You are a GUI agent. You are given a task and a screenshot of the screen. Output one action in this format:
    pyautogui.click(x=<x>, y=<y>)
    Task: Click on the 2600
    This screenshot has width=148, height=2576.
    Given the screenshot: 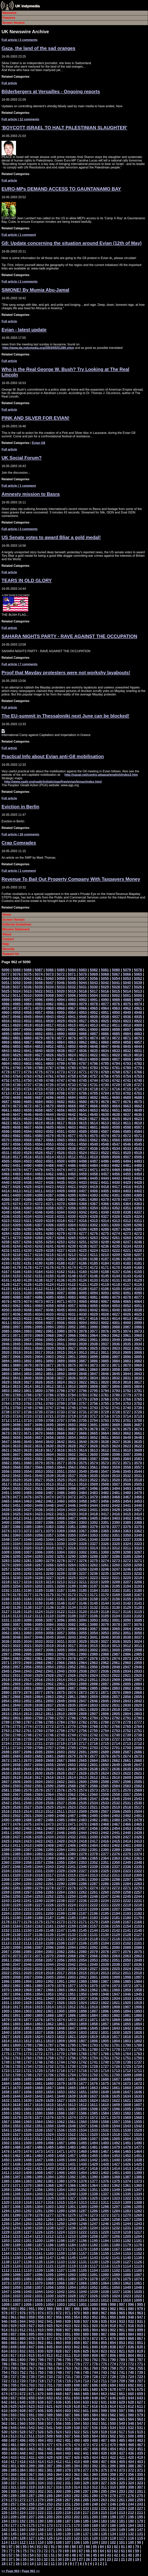 What is the action you would take?
    pyautogui.click(x=83, y=1782)
    